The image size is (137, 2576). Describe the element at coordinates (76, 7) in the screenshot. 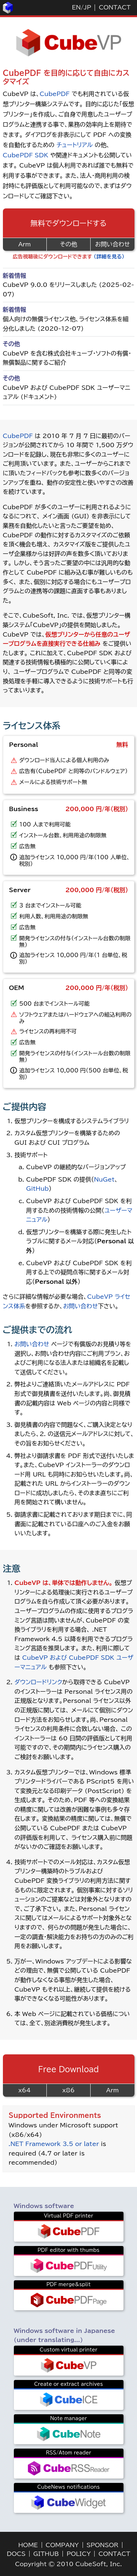

I see `EN` at that location.